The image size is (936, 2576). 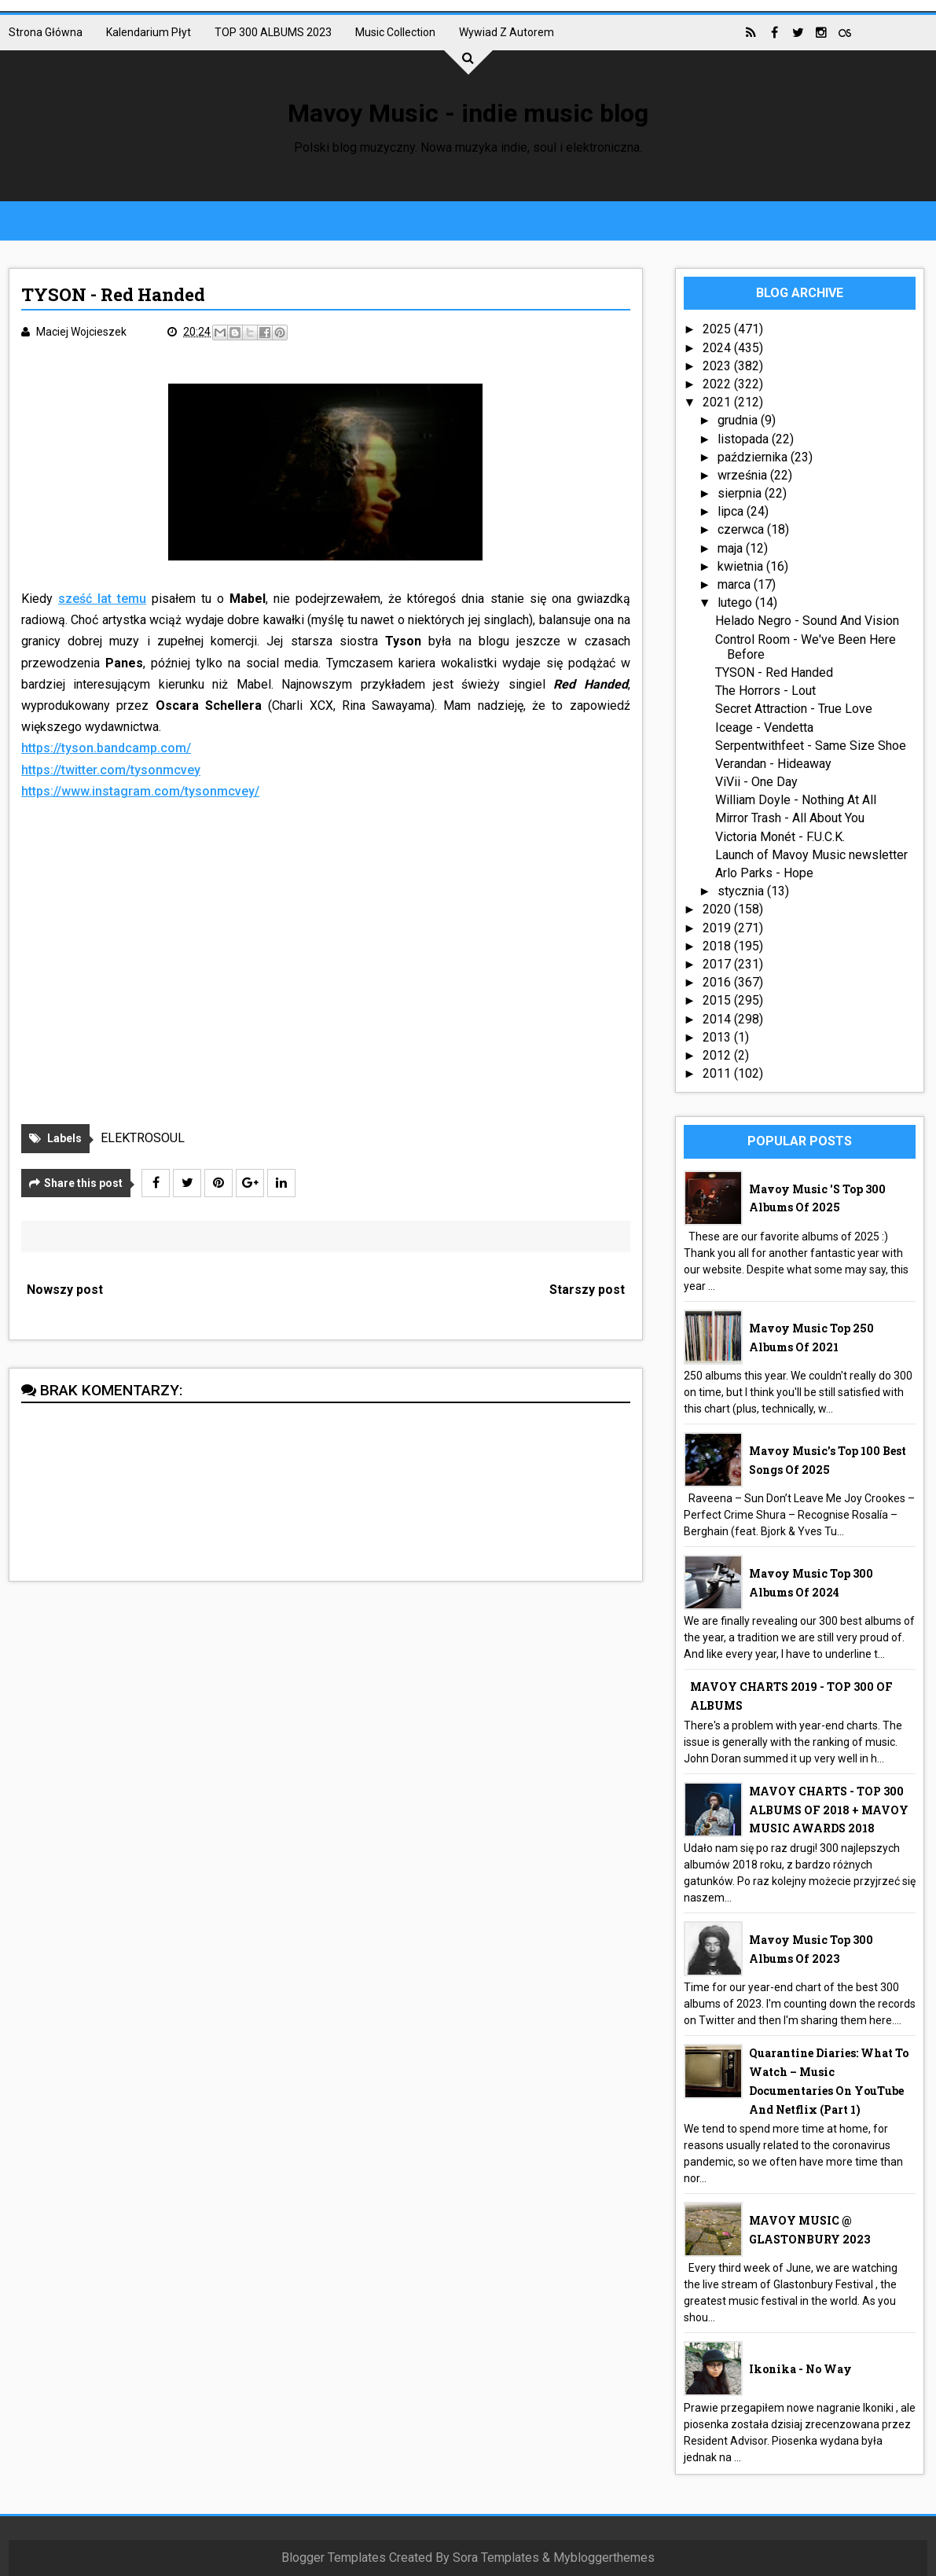 What do you see at coordinates (732, 511) in the screenshot?
I see `lipca` at bounding box center [732, 511].